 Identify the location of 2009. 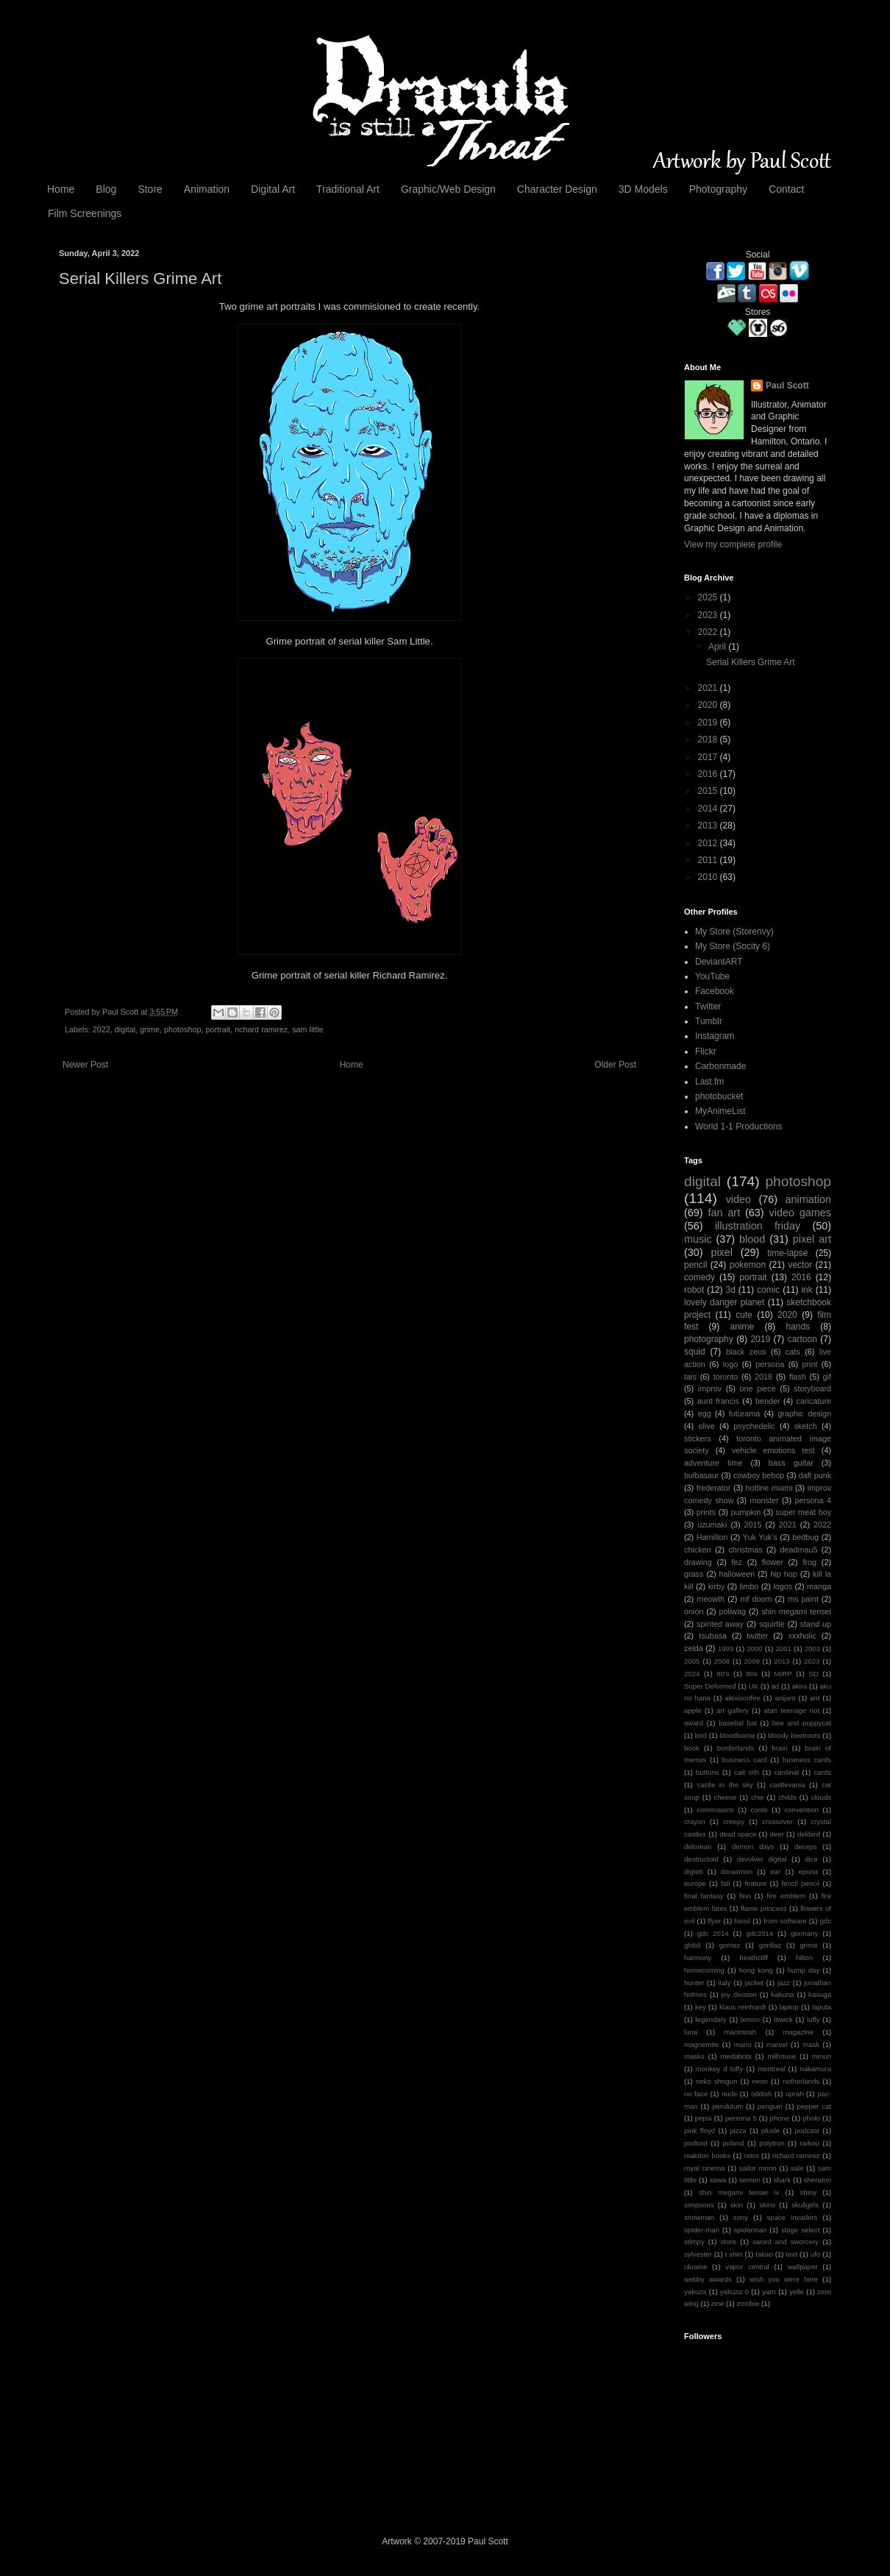
(752, 1661).